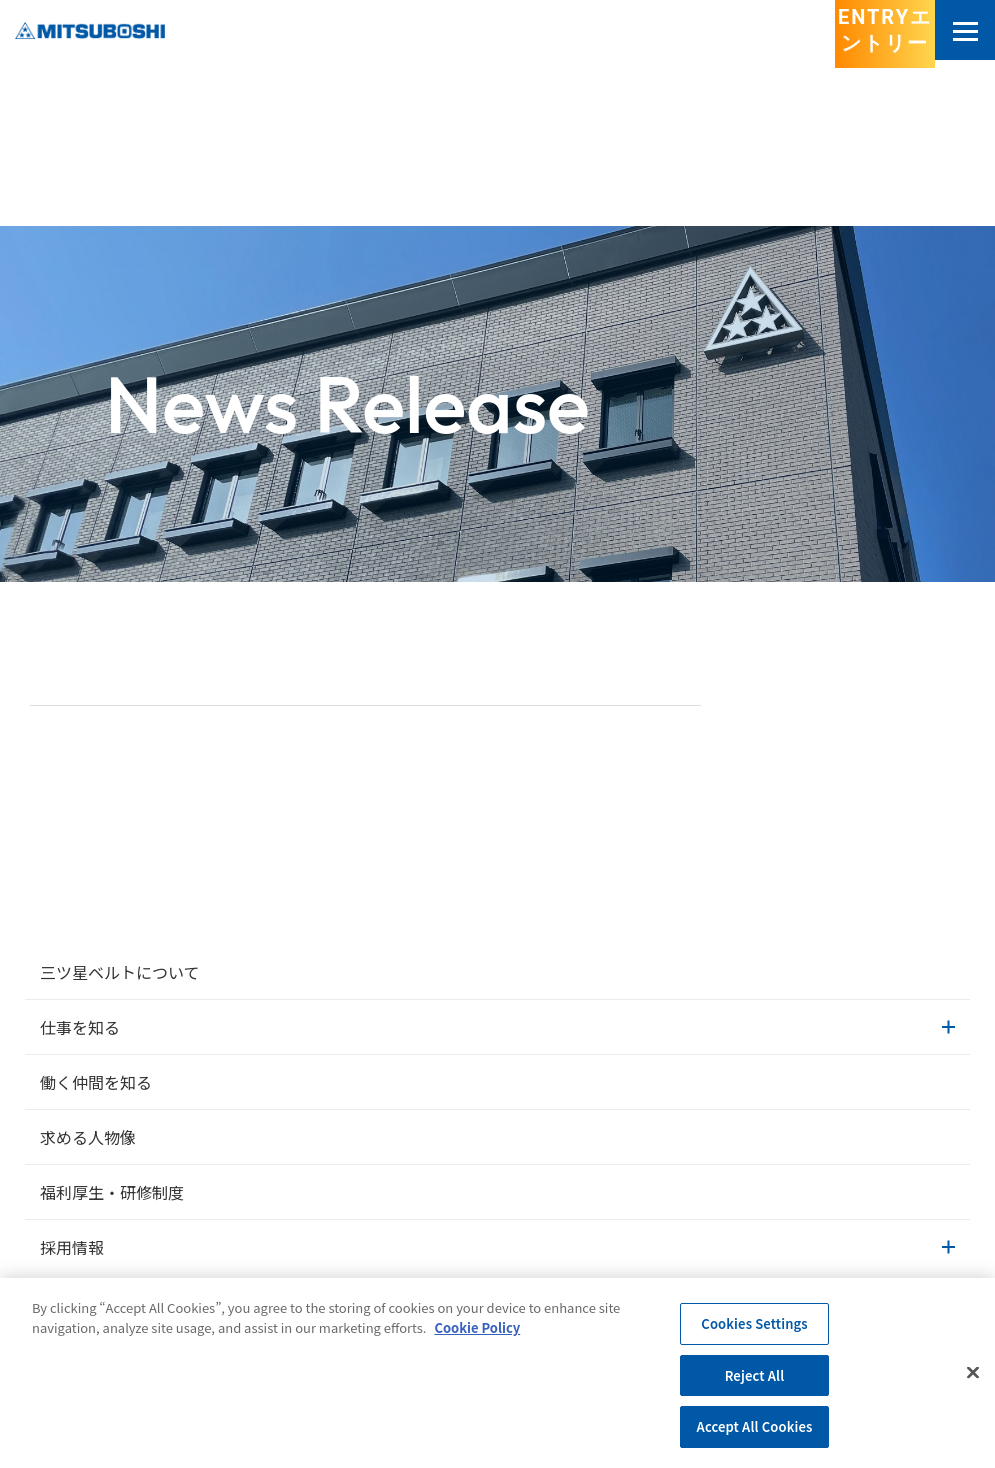 This screenshot has height=1468, width=995. Describe the element at coordinates (96, 1082) in the screenshot. I see `働く仲間を知る` at that location.